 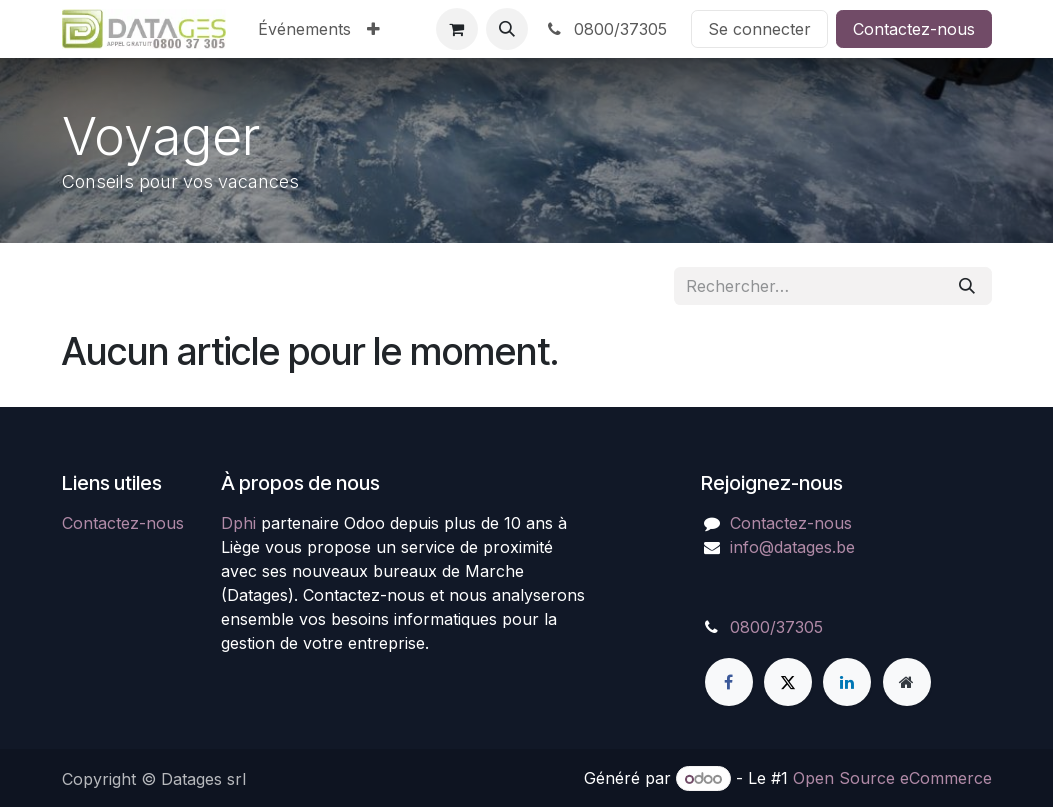 I want to click on [LinkedIn], so click(x=847, y=682).